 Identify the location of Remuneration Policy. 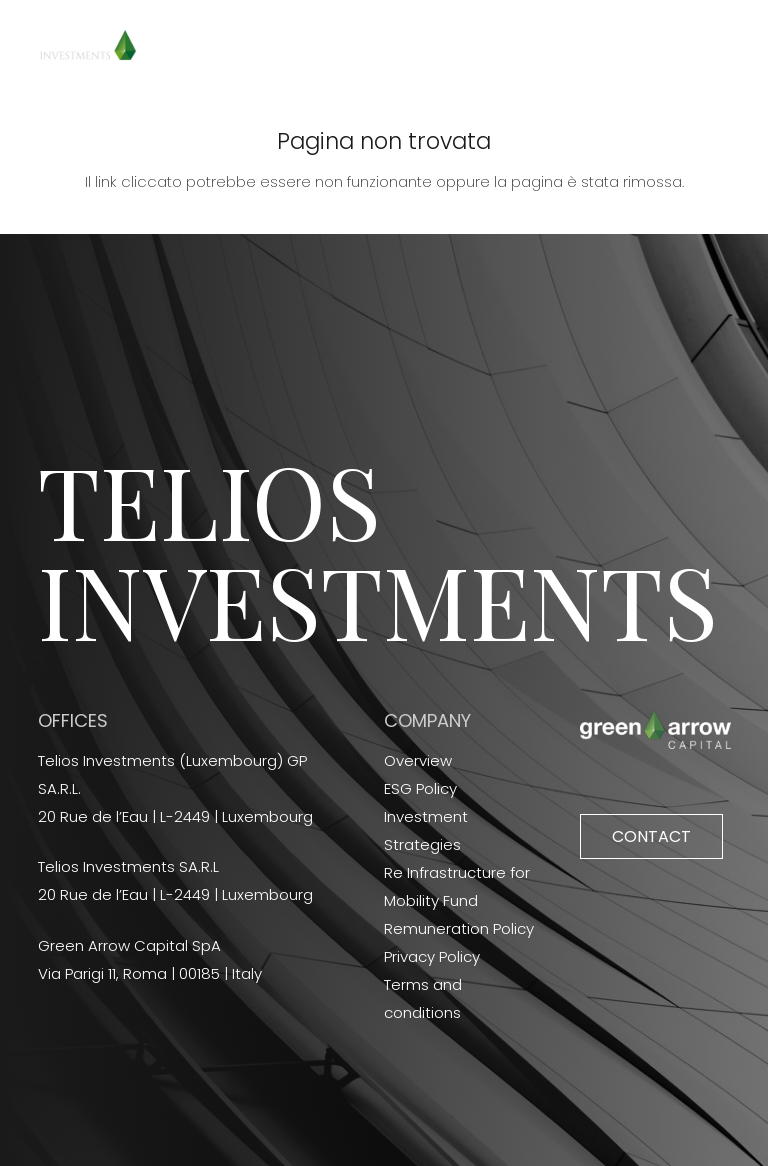
(459, 928).